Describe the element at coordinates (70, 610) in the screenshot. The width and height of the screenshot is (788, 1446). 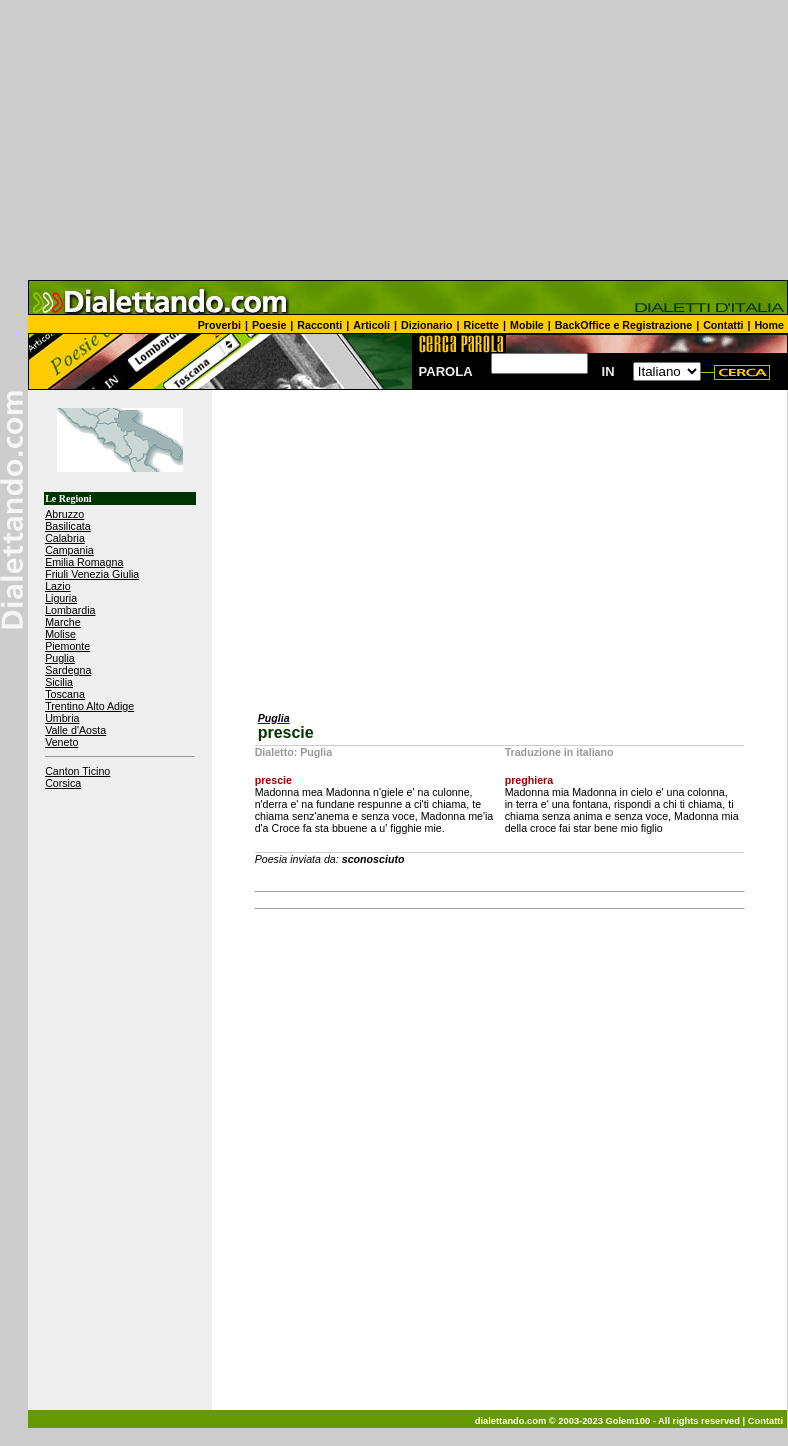
I see `Lombardia` at that location.